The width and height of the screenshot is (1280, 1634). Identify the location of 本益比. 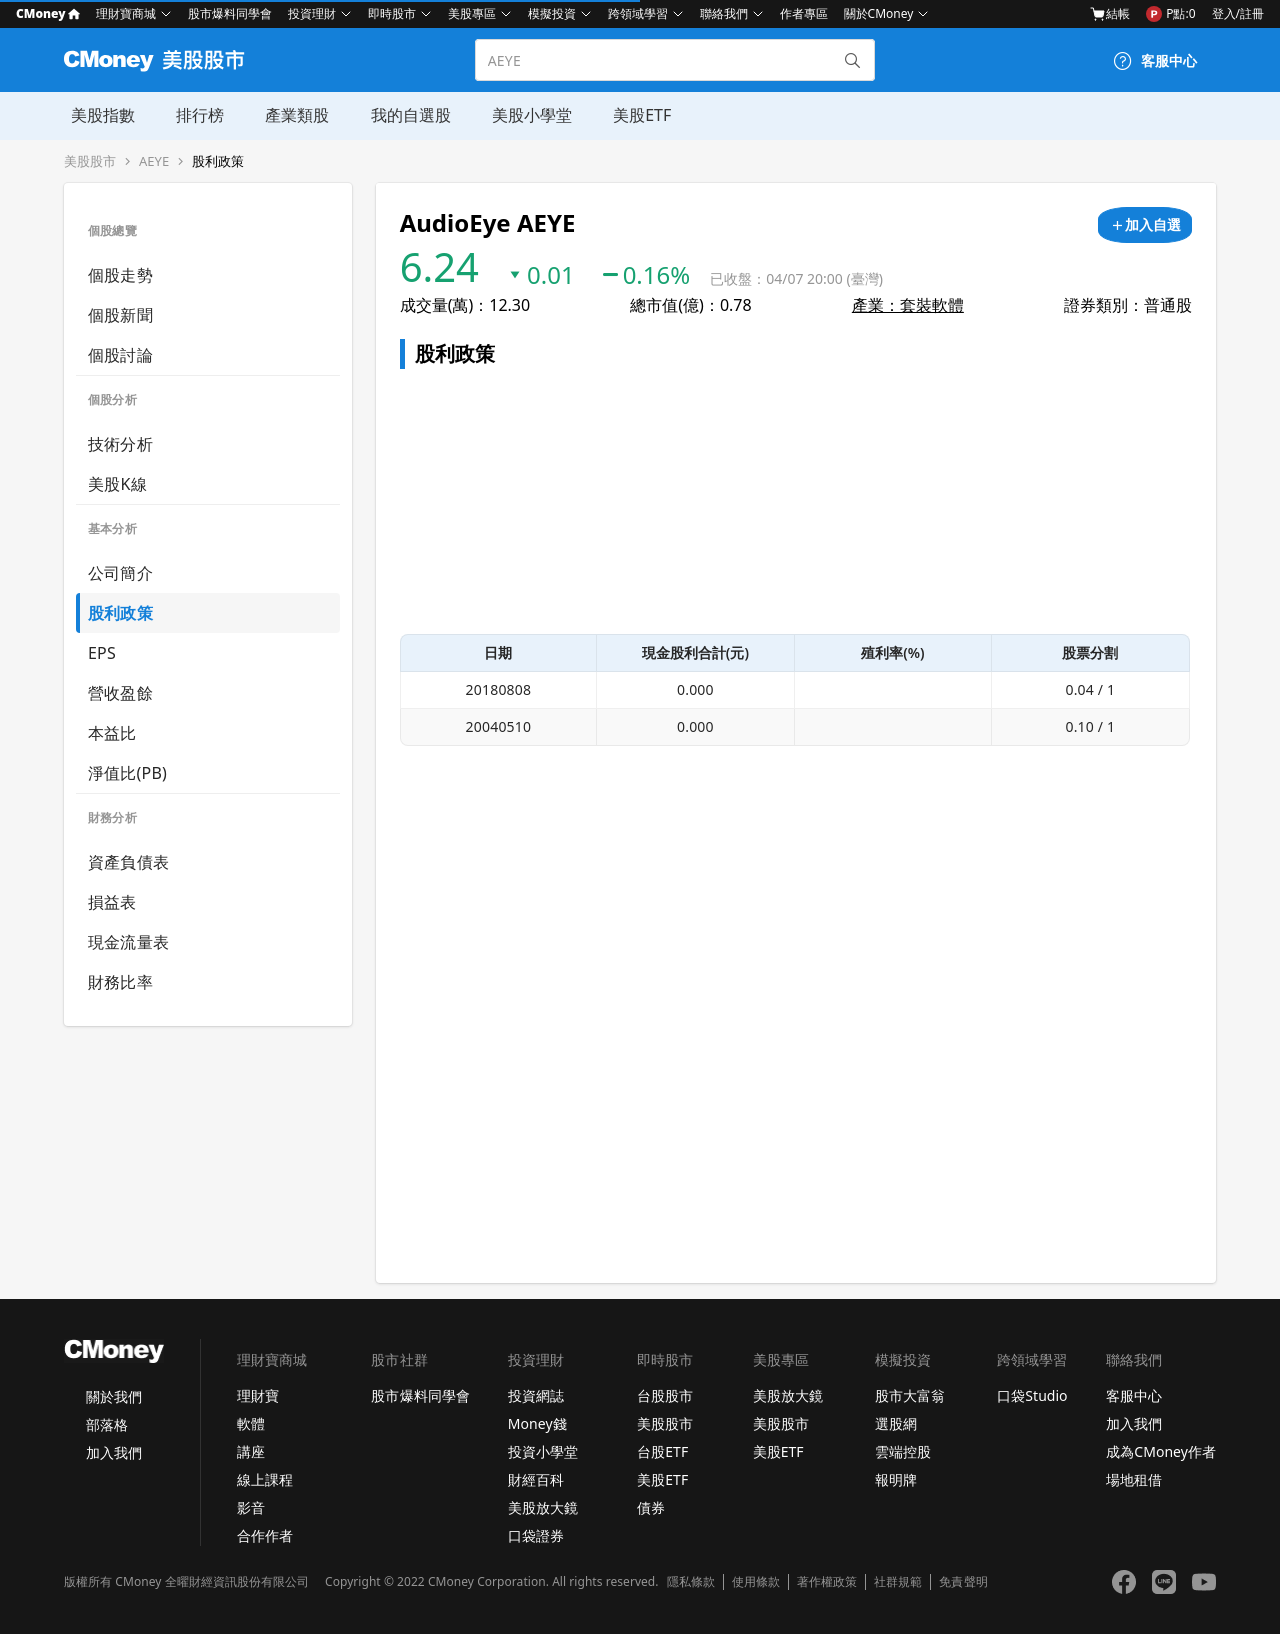
(112, 733).